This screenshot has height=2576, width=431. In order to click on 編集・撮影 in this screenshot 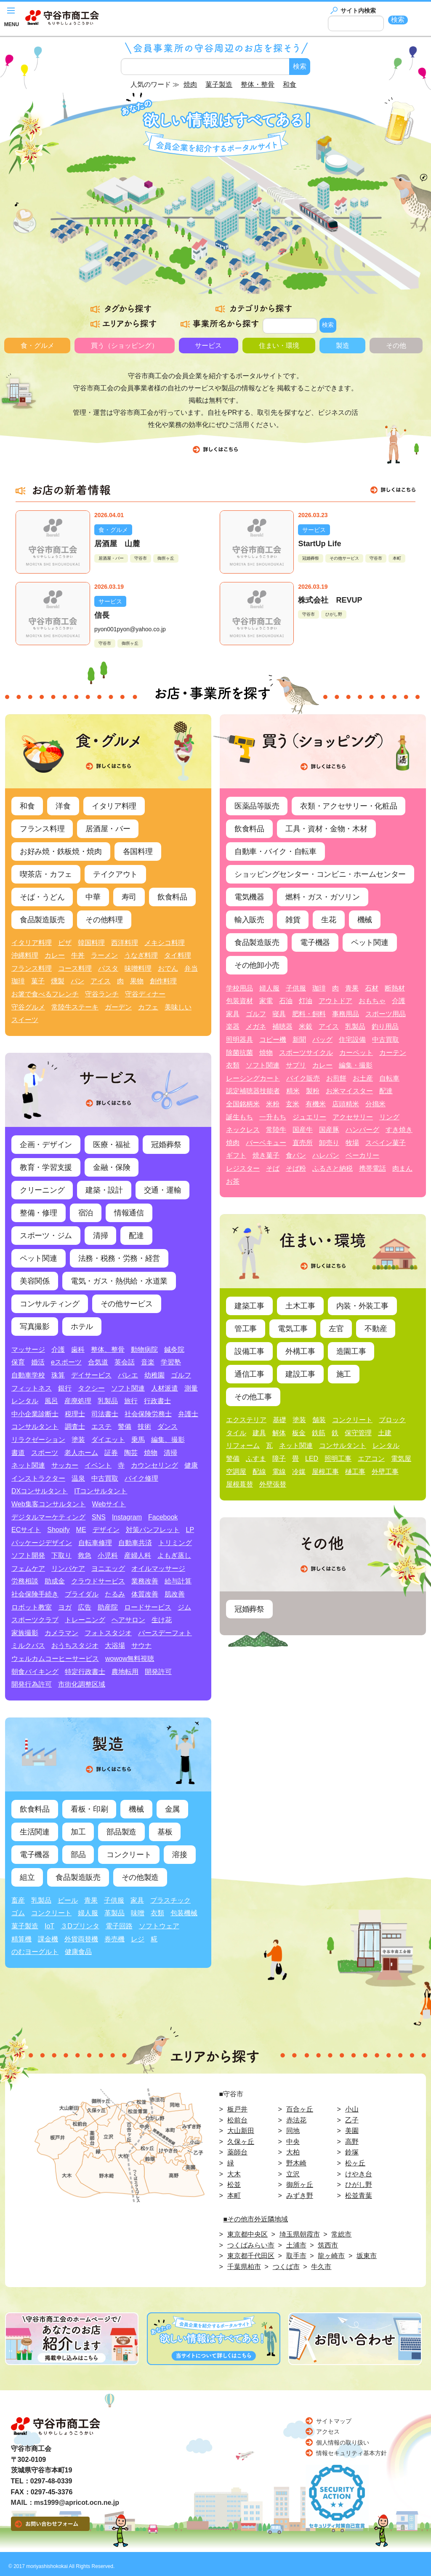, I will do `click(355, 1065)`.